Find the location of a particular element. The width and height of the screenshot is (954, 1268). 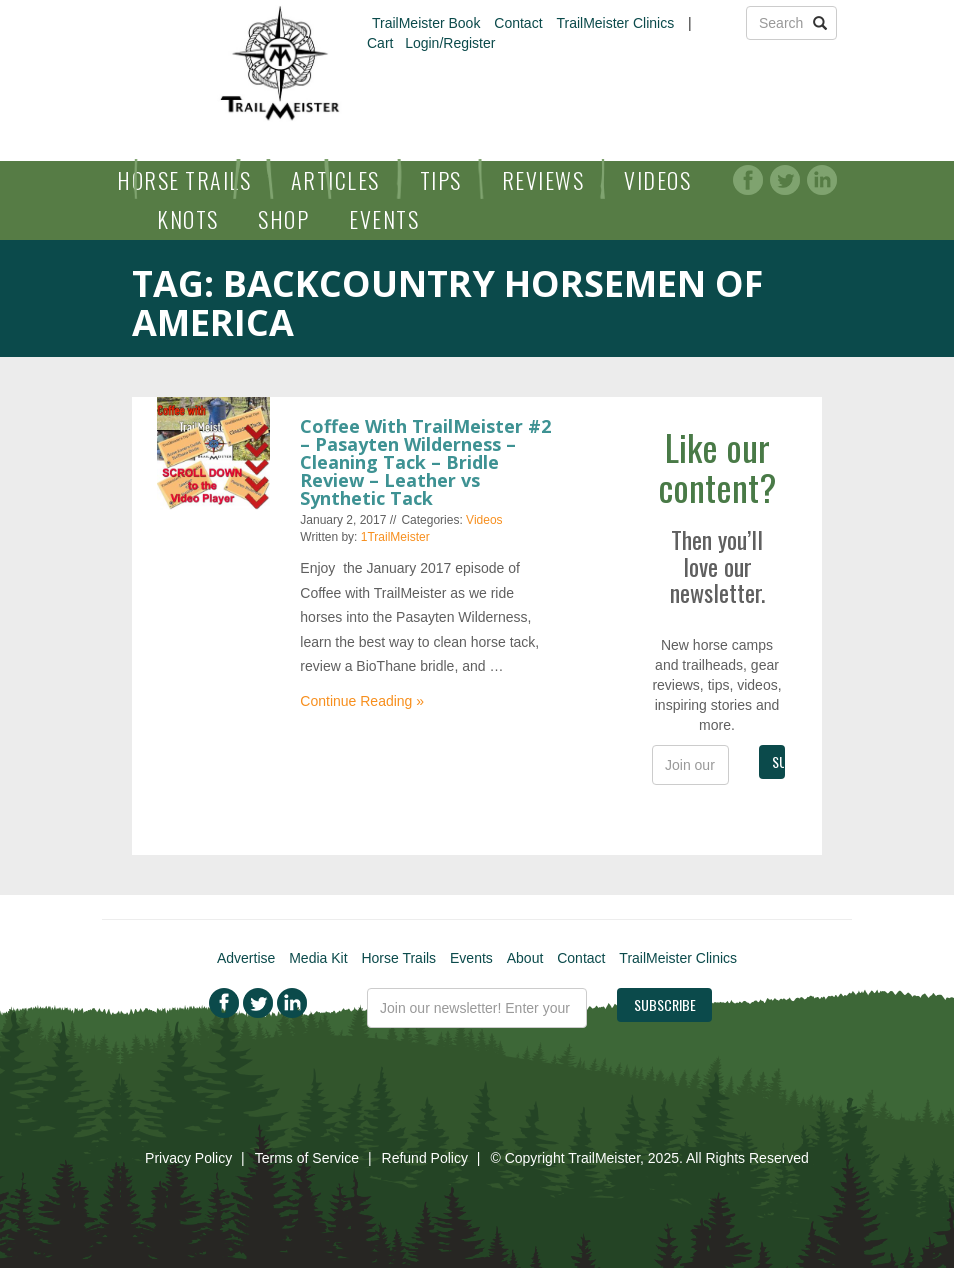

Terms of Service is located at coordinates (307, 1158).